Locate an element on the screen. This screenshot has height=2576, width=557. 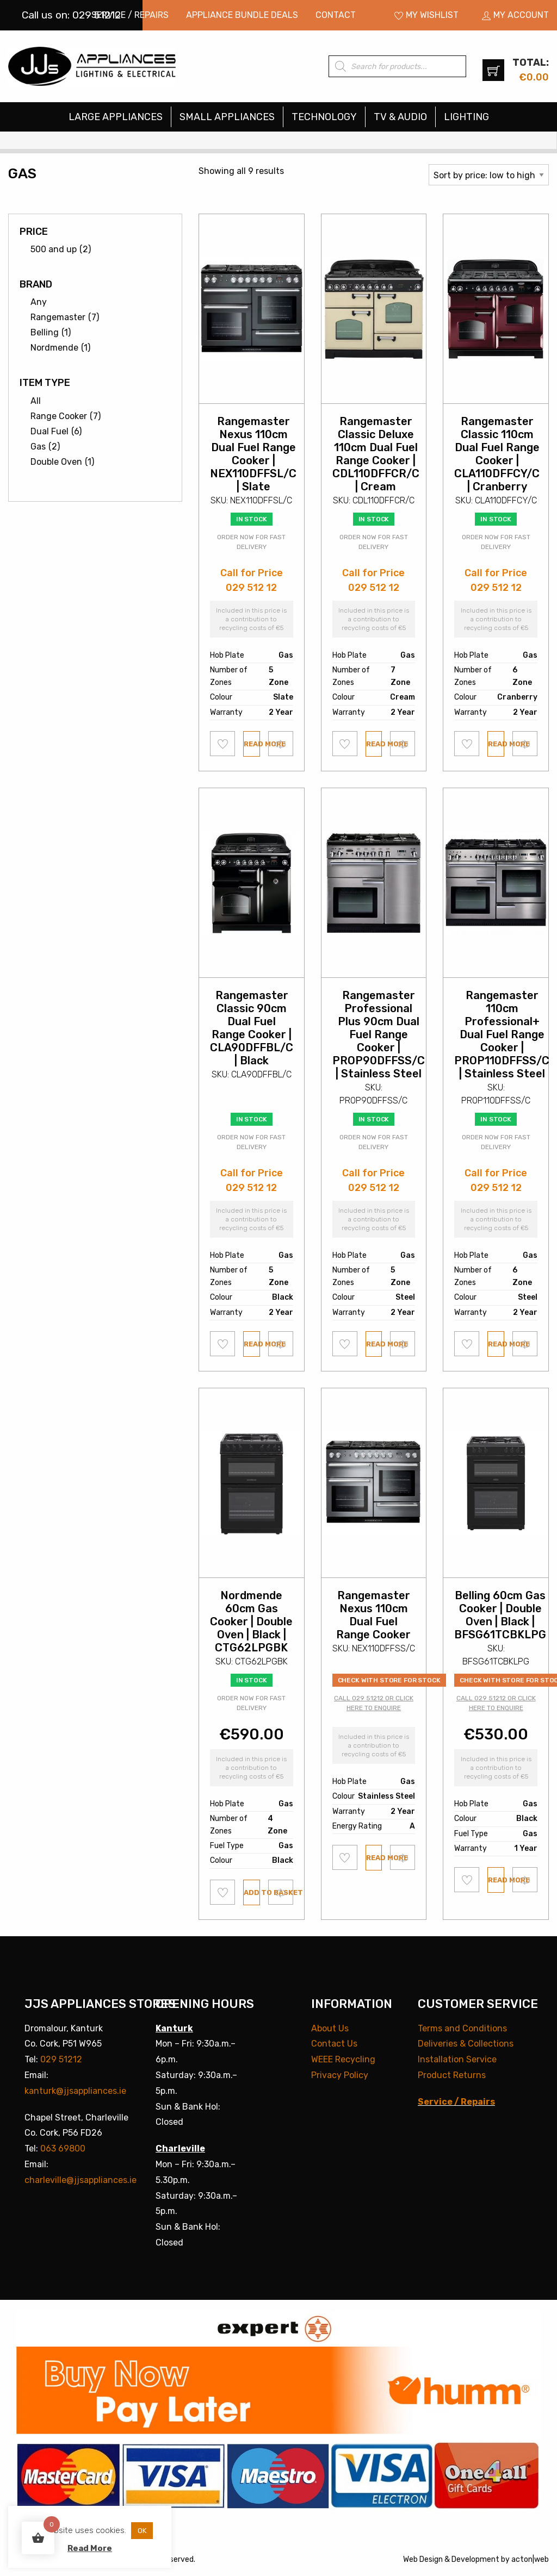
Contact is located at coordinates (335, 15).